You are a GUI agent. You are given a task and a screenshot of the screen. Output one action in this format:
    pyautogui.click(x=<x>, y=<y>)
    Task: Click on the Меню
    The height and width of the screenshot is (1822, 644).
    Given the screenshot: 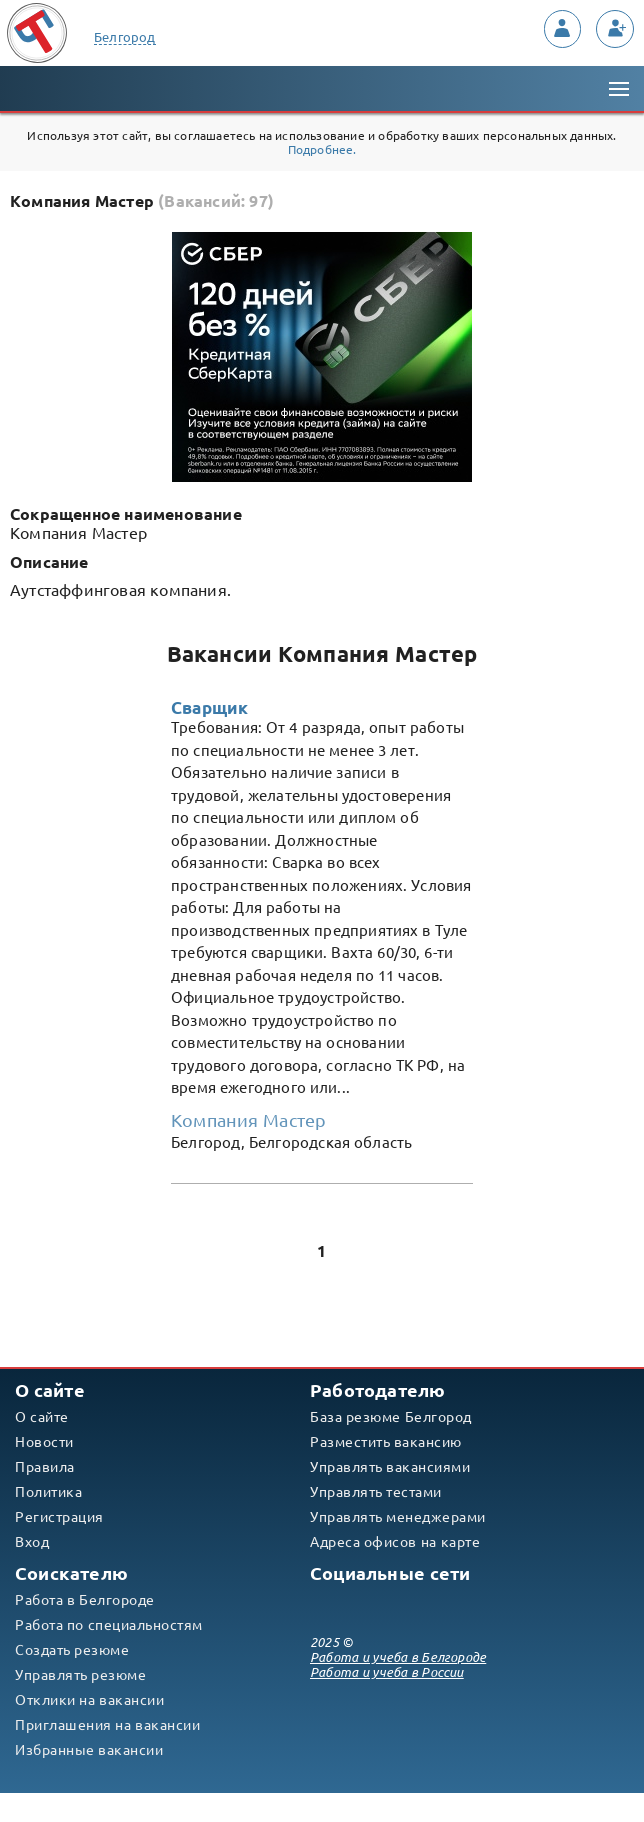 What is the action you would take?
    pyautogui.click(x=617, y=78)
    